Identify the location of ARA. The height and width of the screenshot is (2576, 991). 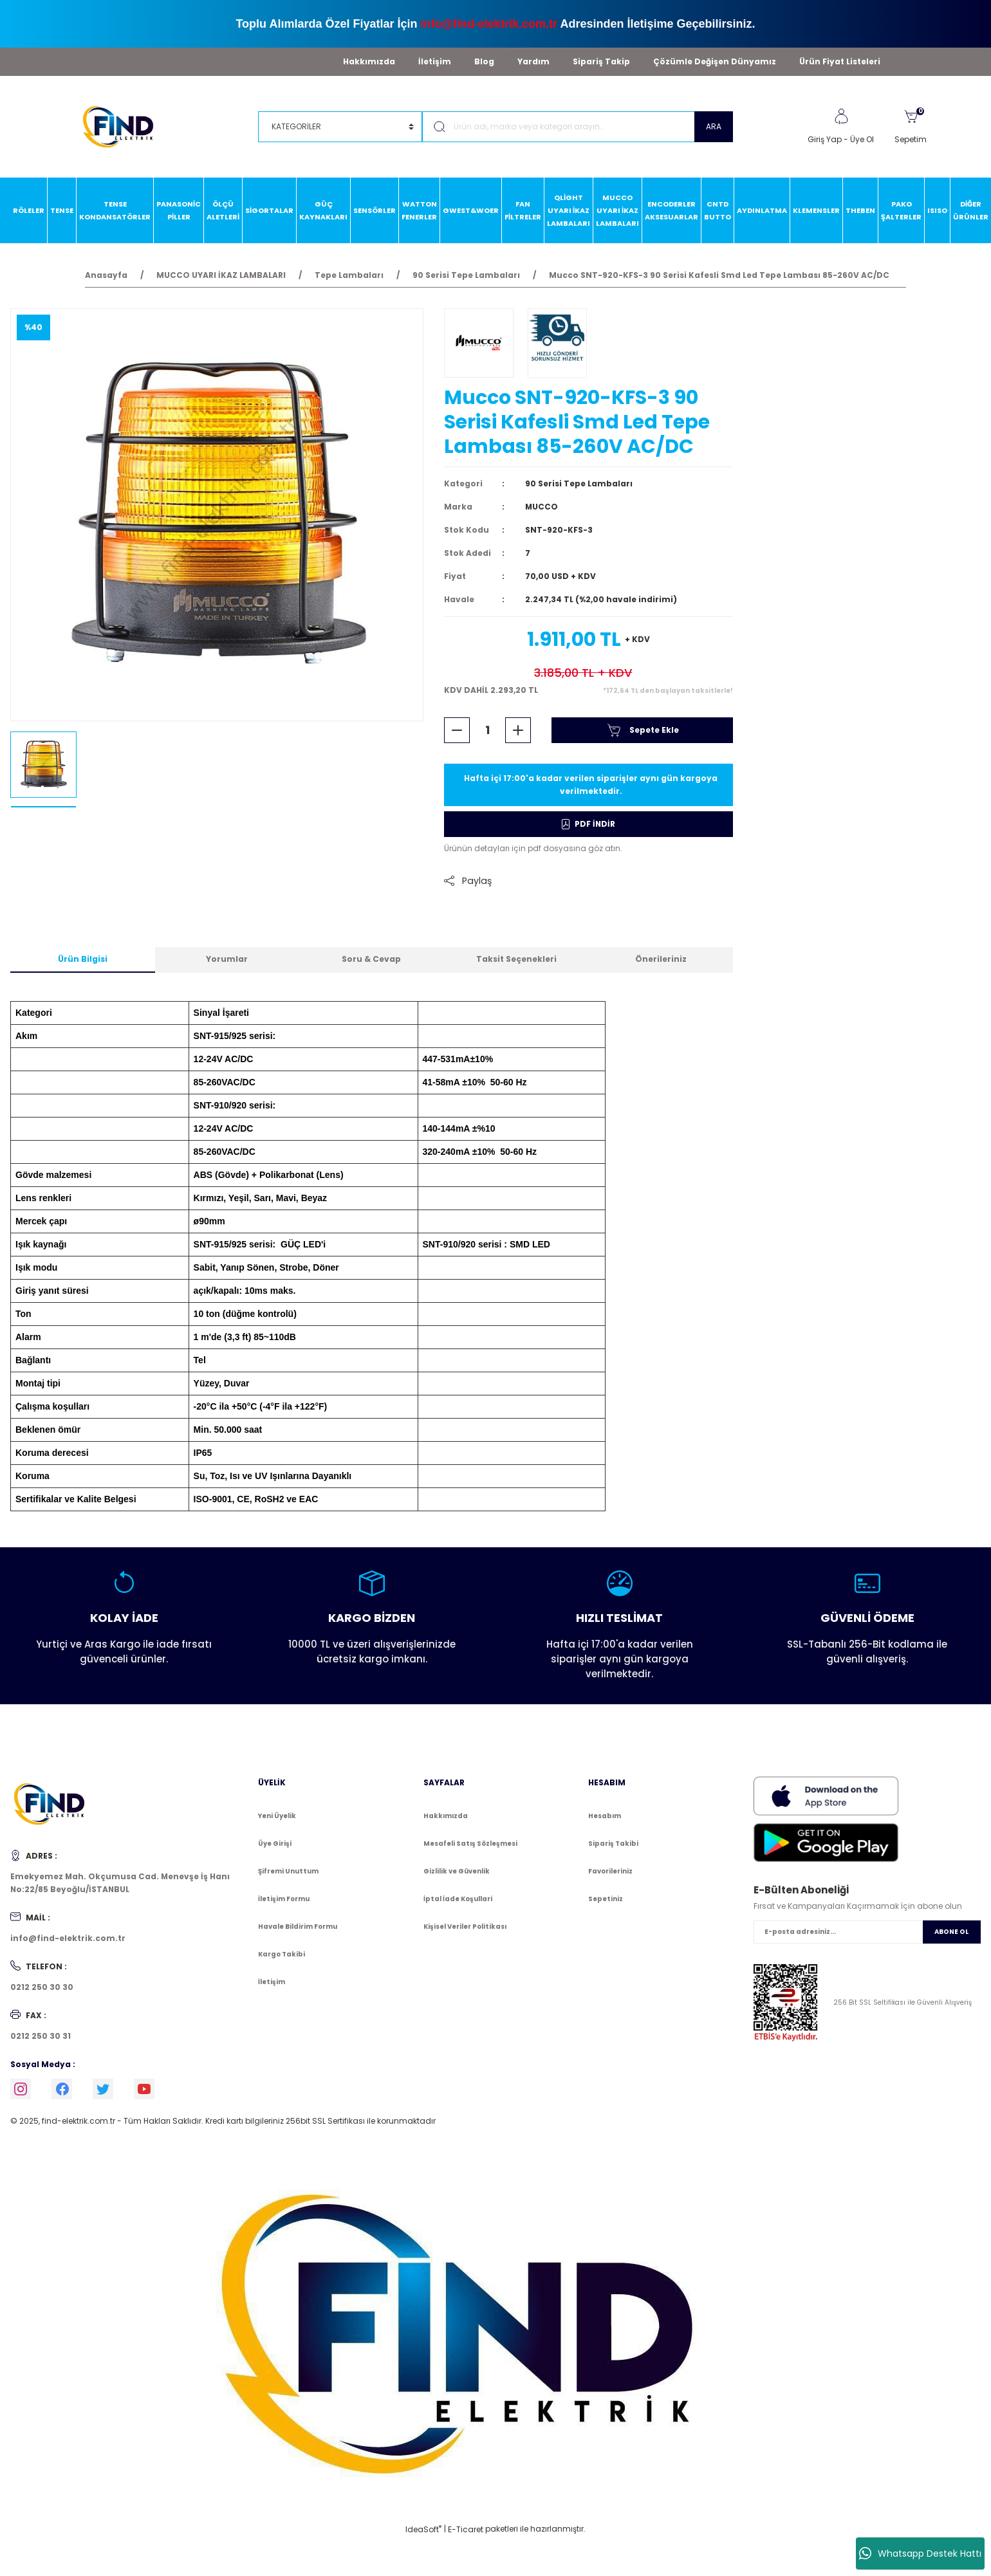
(713, 126).